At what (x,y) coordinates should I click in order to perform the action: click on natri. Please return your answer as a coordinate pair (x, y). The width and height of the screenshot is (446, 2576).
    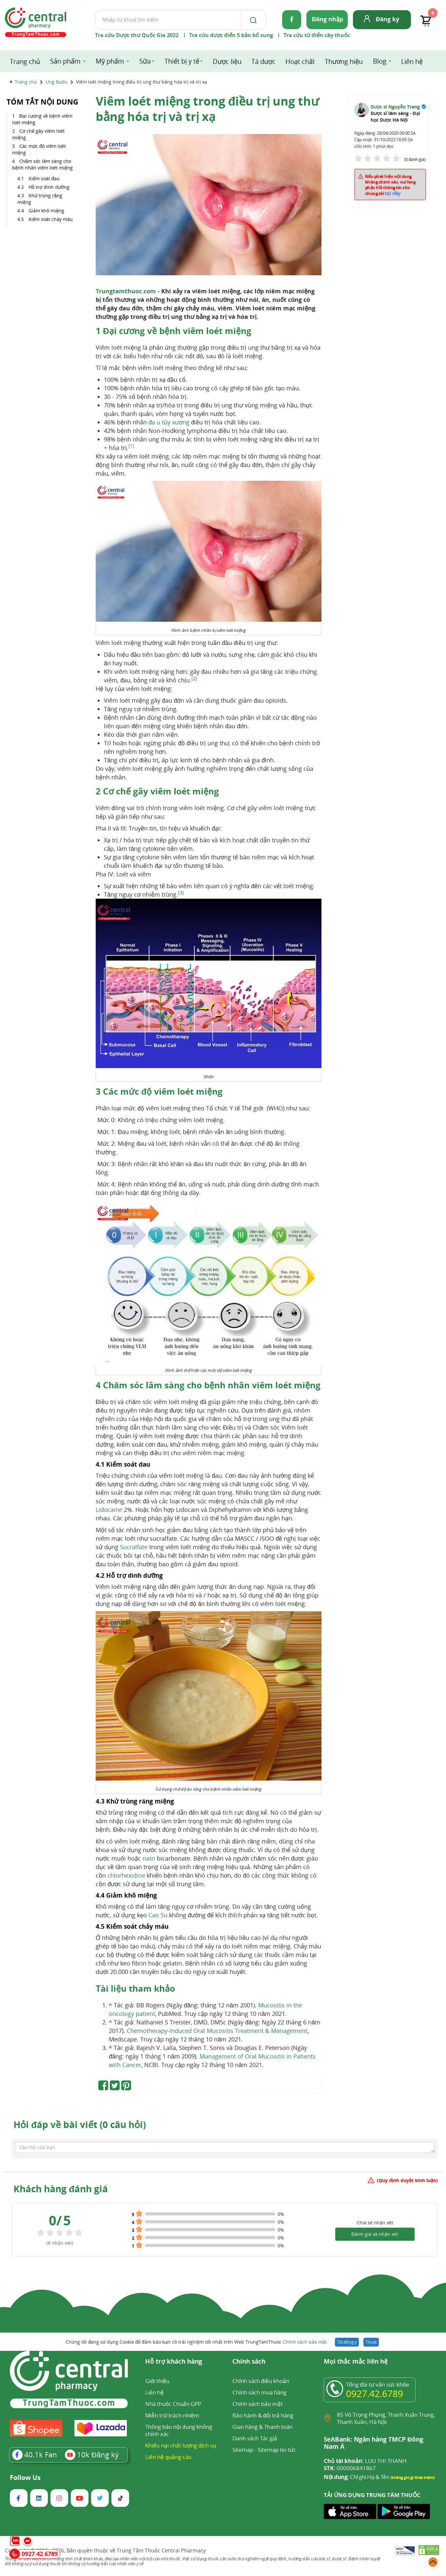
    Looking at the image, I should click on (149, 1858).